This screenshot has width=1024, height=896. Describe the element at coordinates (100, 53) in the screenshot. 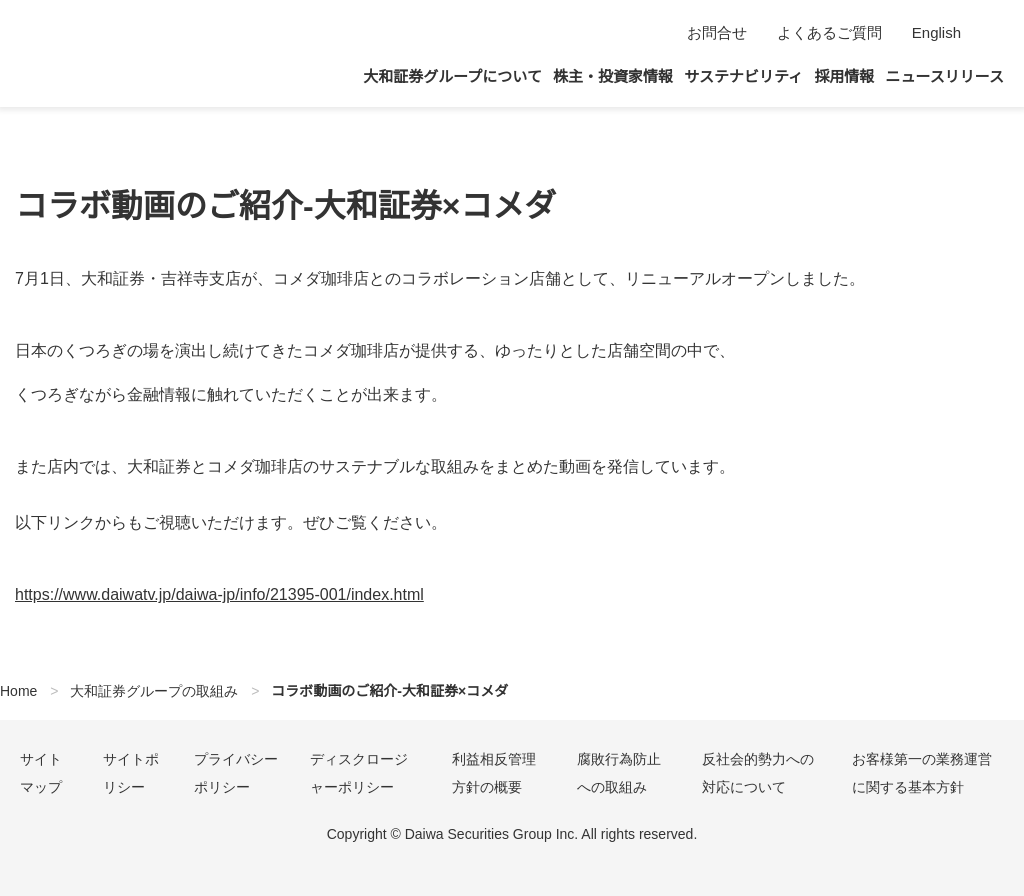

I see `大和証券グループ本社` at that location.